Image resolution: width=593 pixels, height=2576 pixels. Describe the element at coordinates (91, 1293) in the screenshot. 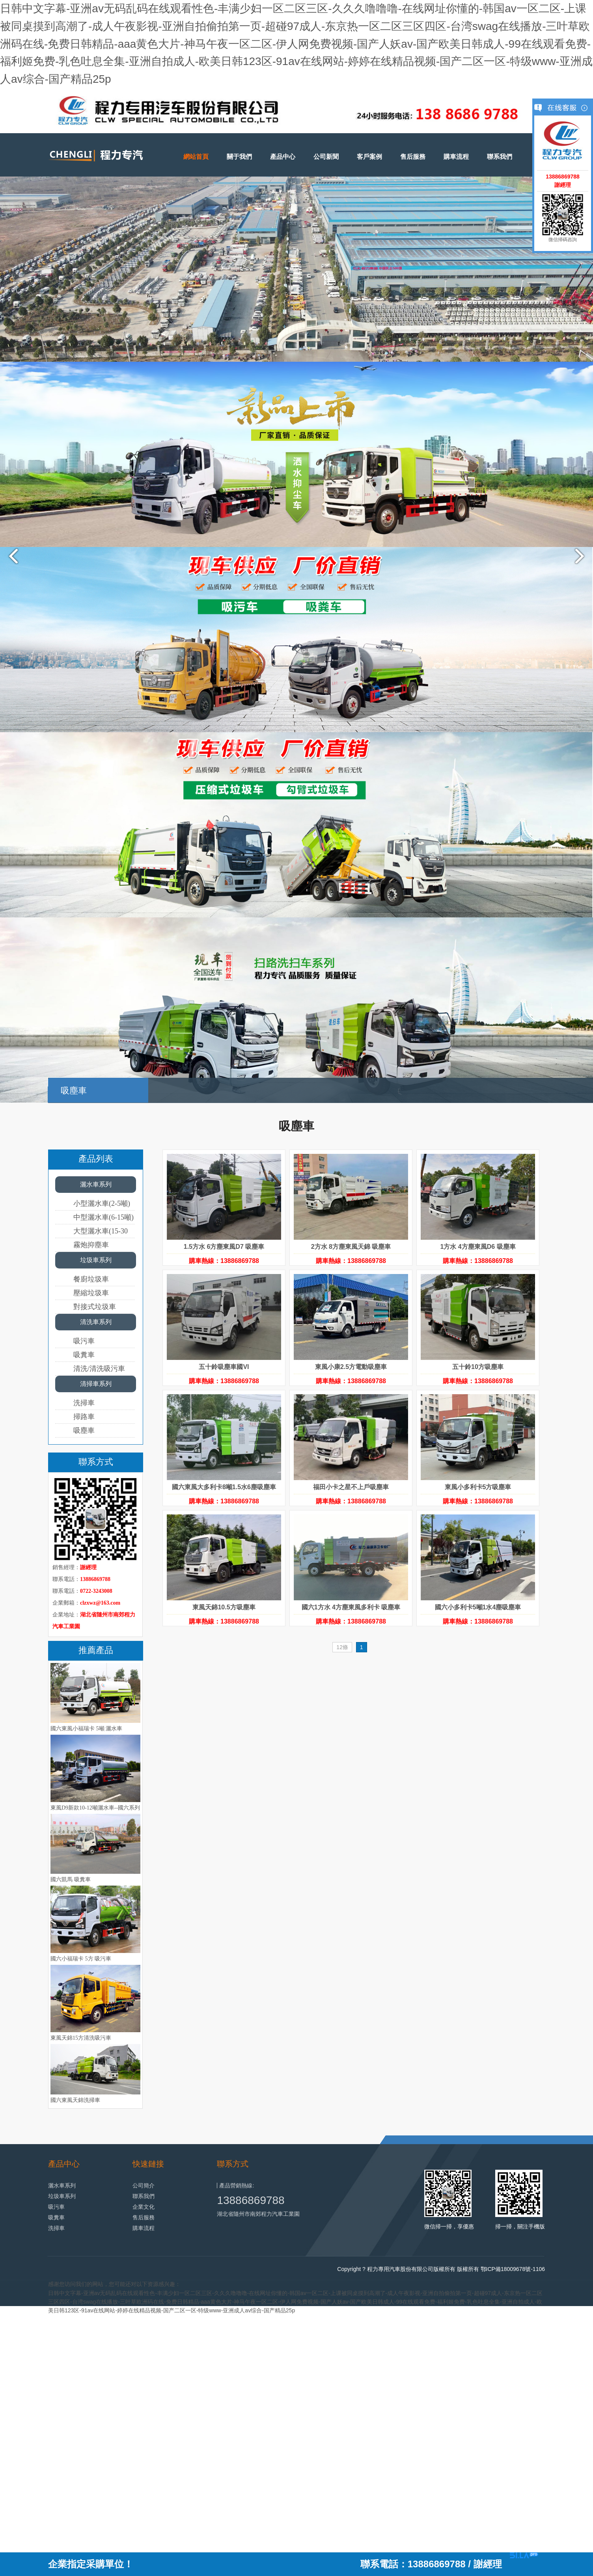

I see `壓縮垃圾車` at that location.